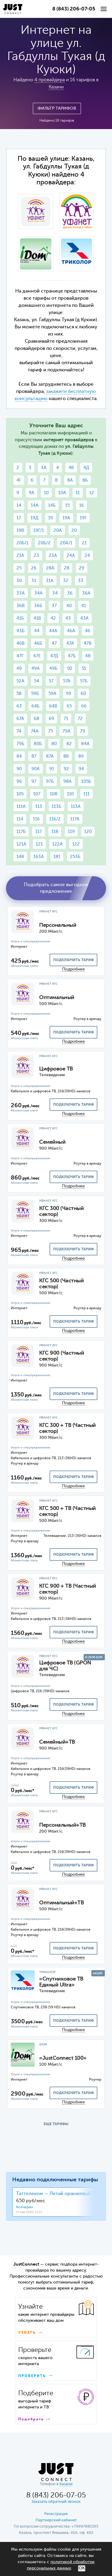 The width and height of the screenshot is (112, 2576). I want to click on 46, so click(87, 631).